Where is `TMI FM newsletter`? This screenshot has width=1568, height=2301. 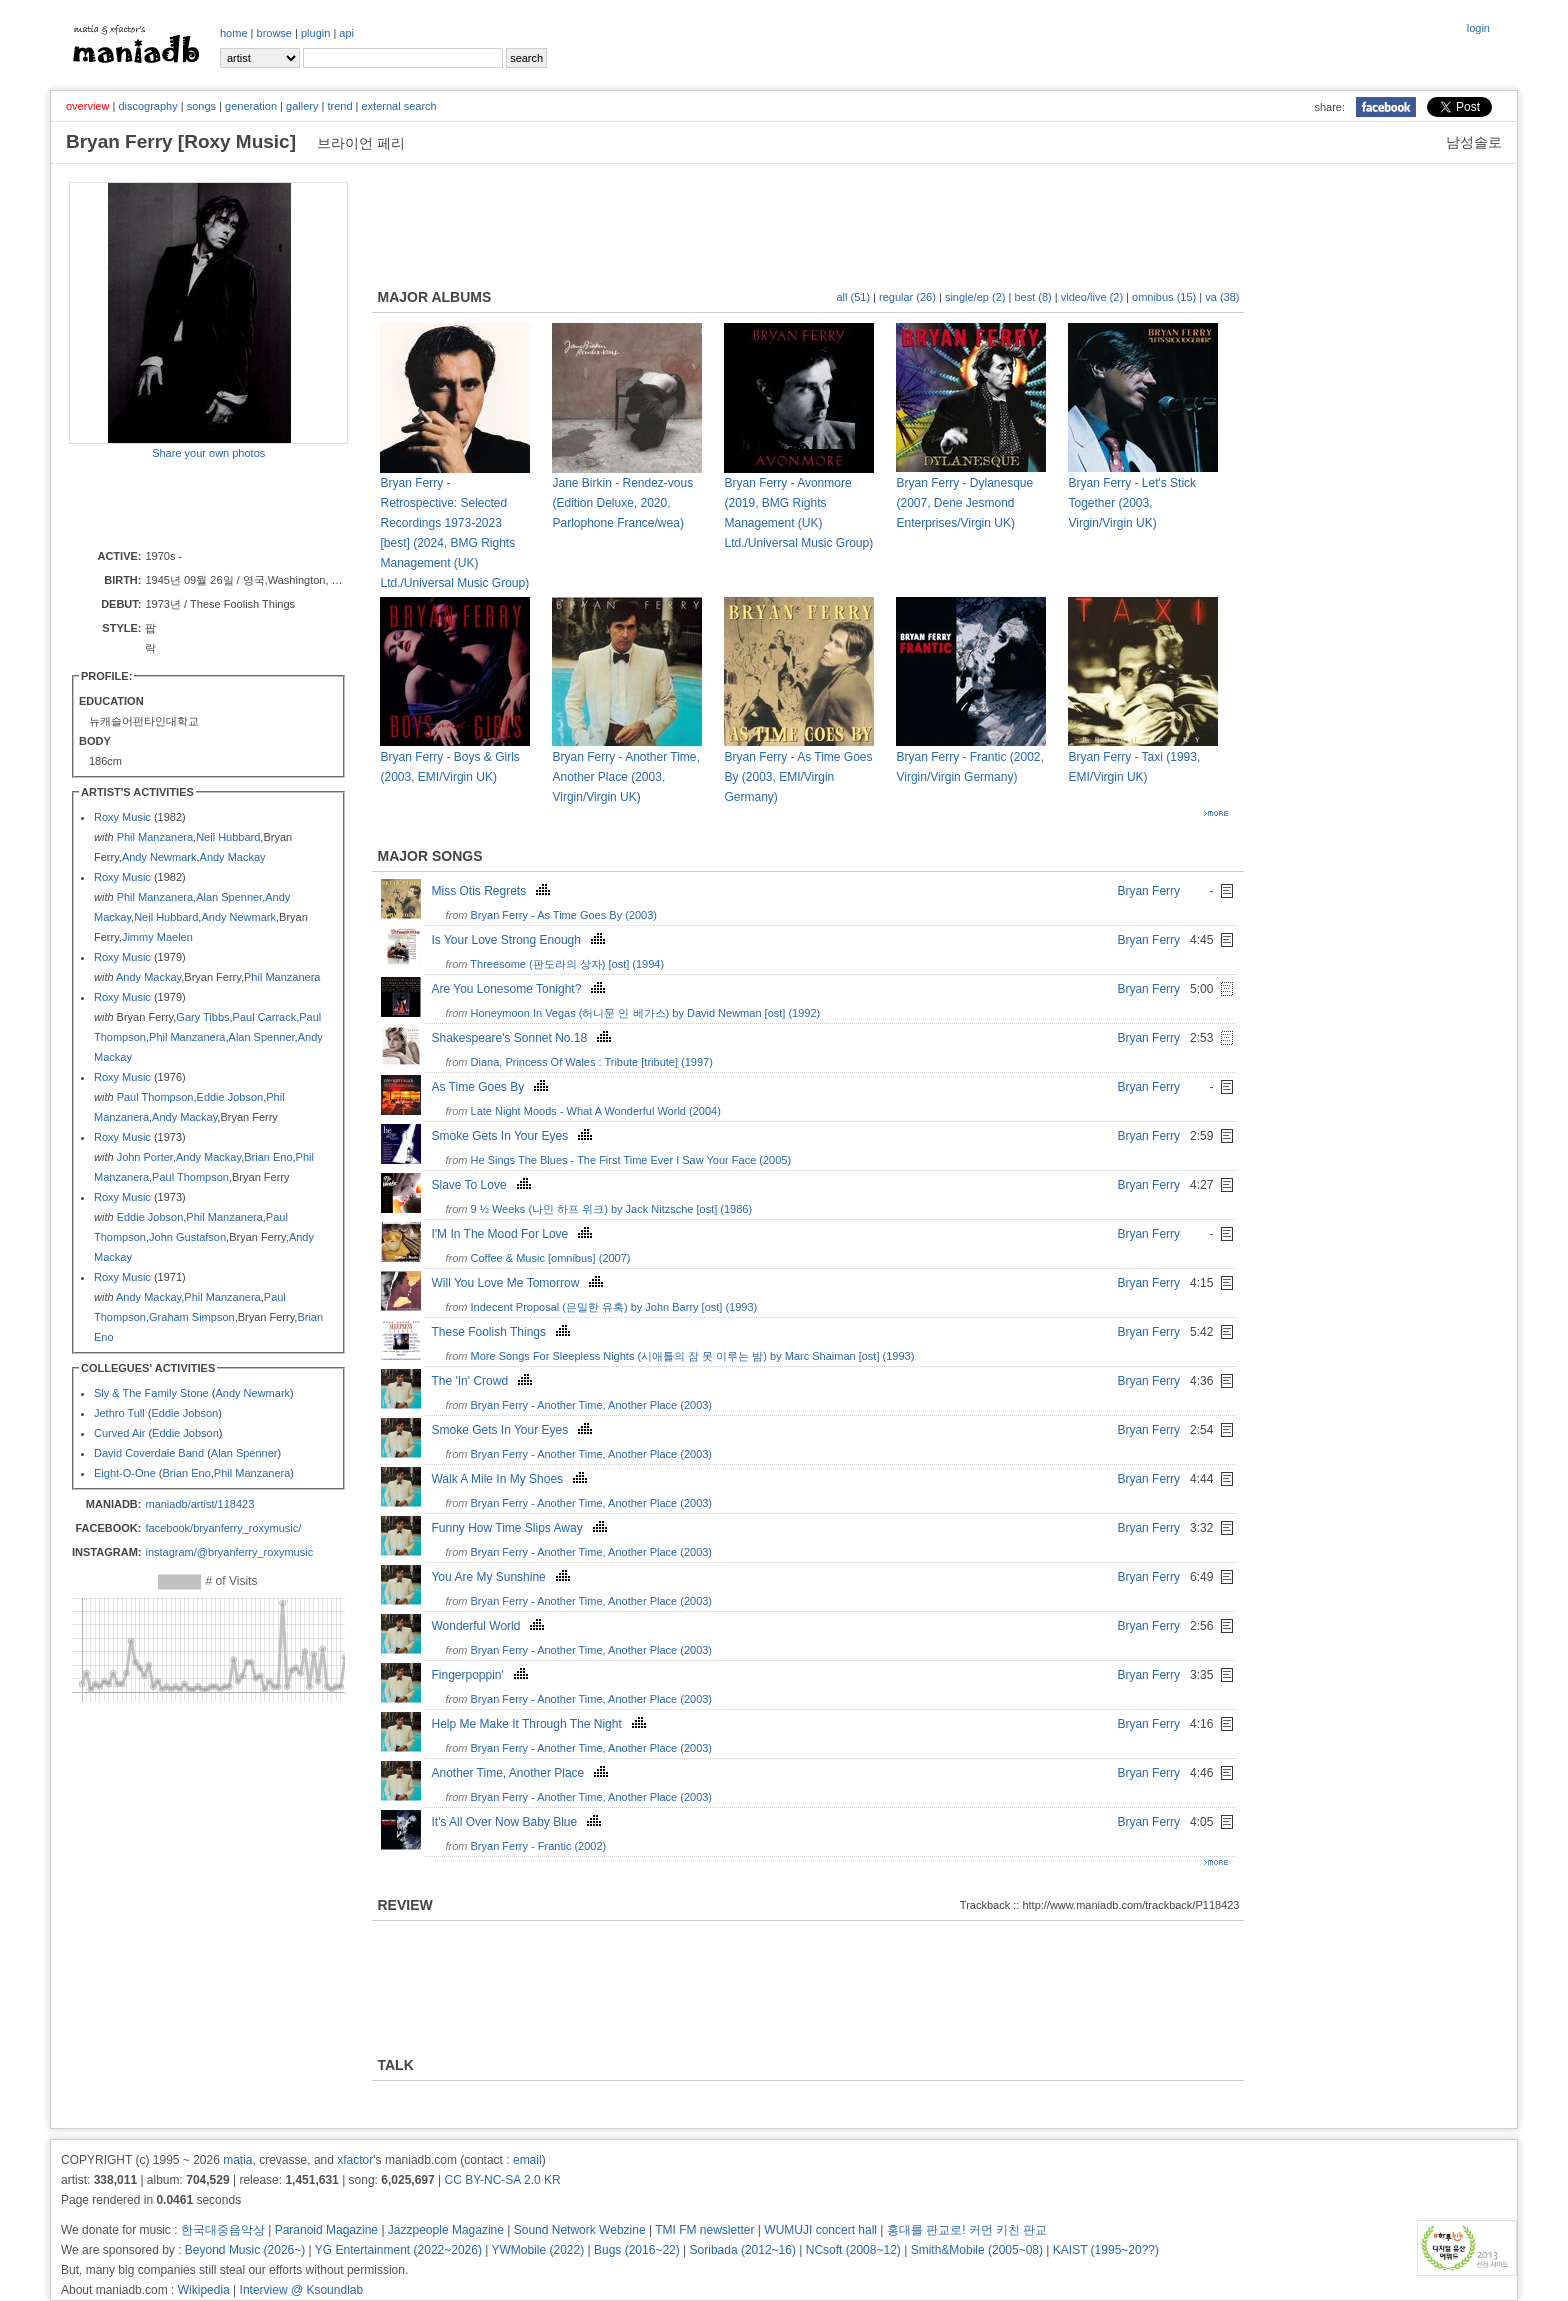
TMI FM newsletter is located at coordinates (704, 2230).